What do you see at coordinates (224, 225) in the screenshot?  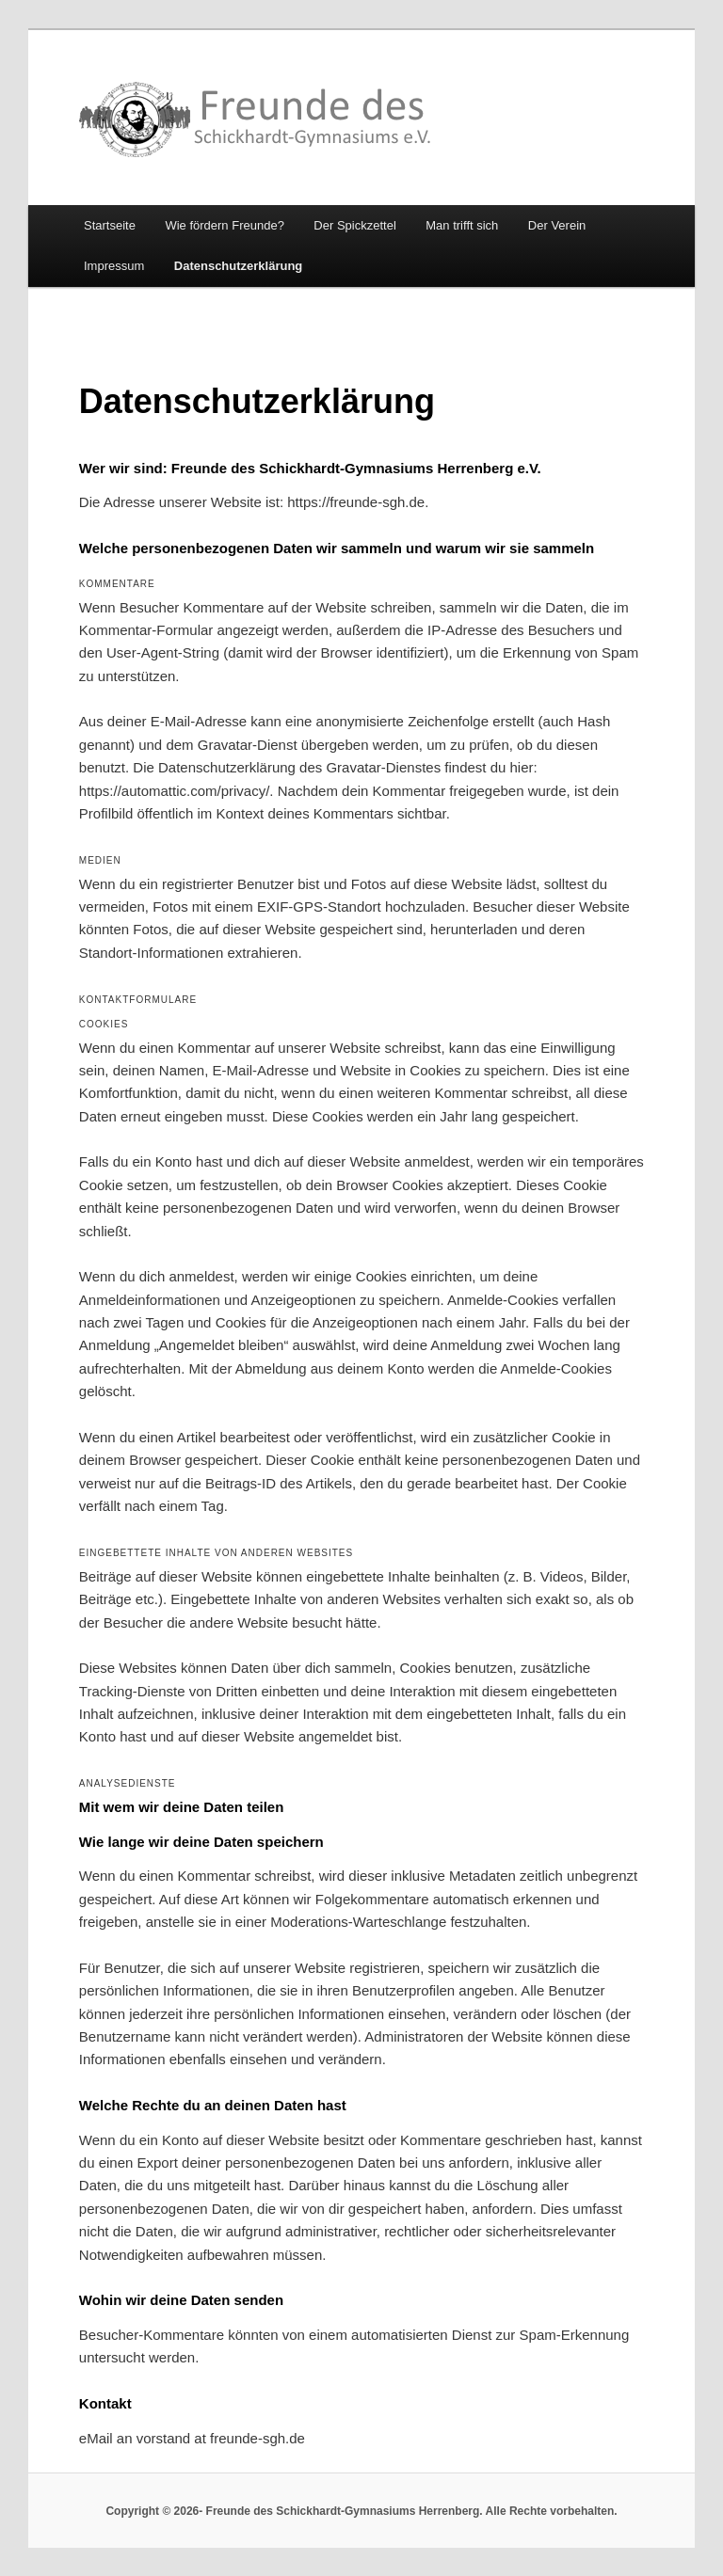 I see `Wie fördern Freunde?` at bounding box center [224, 225].